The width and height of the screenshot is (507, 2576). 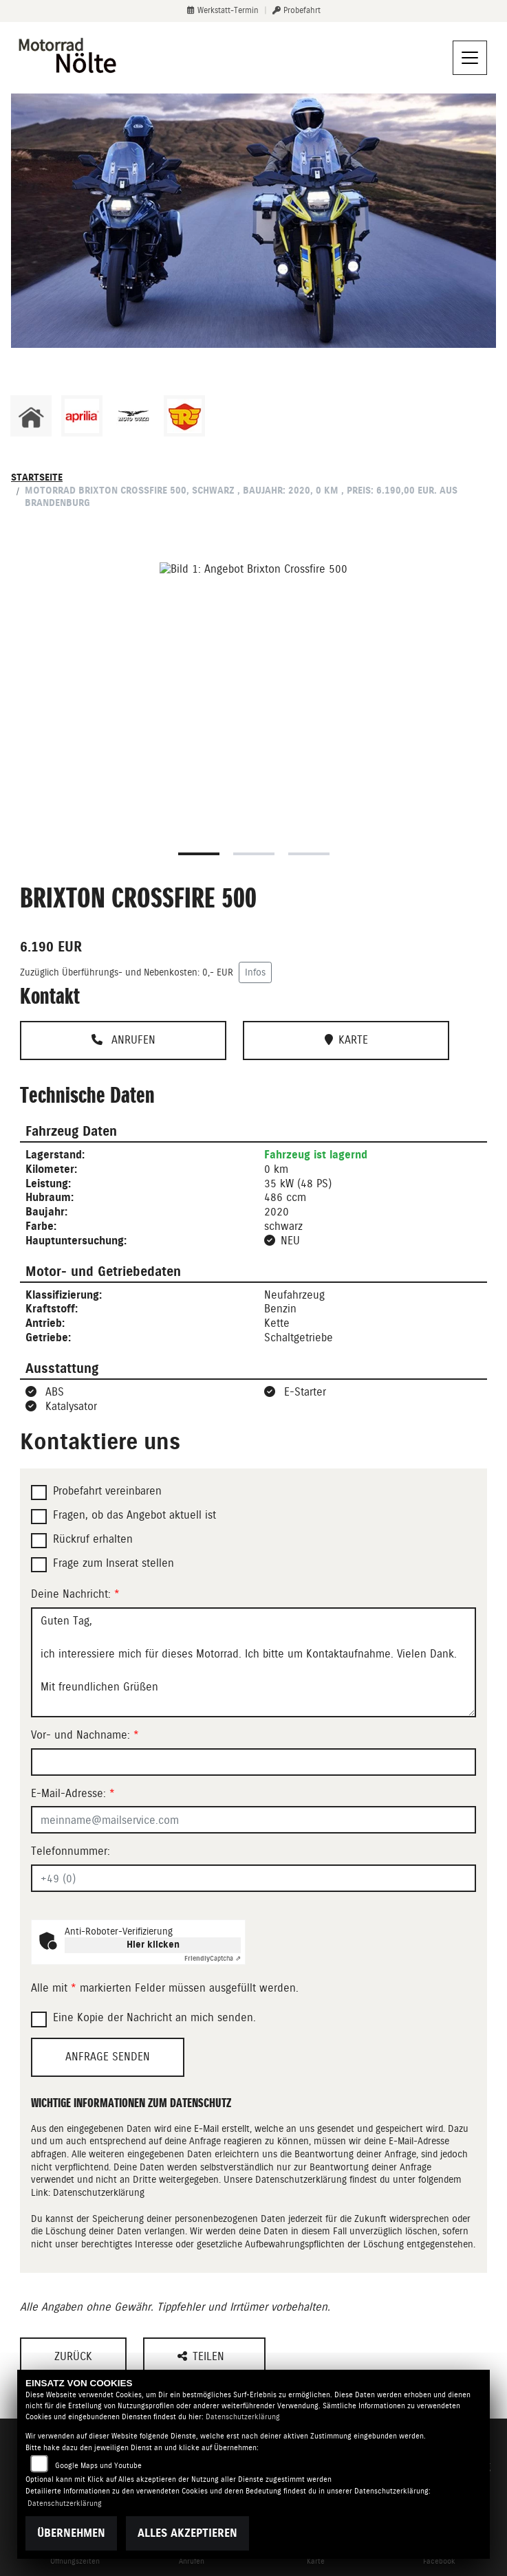 I want to click on Probefahrt vereinbaren, so click(x=107, y=1490).